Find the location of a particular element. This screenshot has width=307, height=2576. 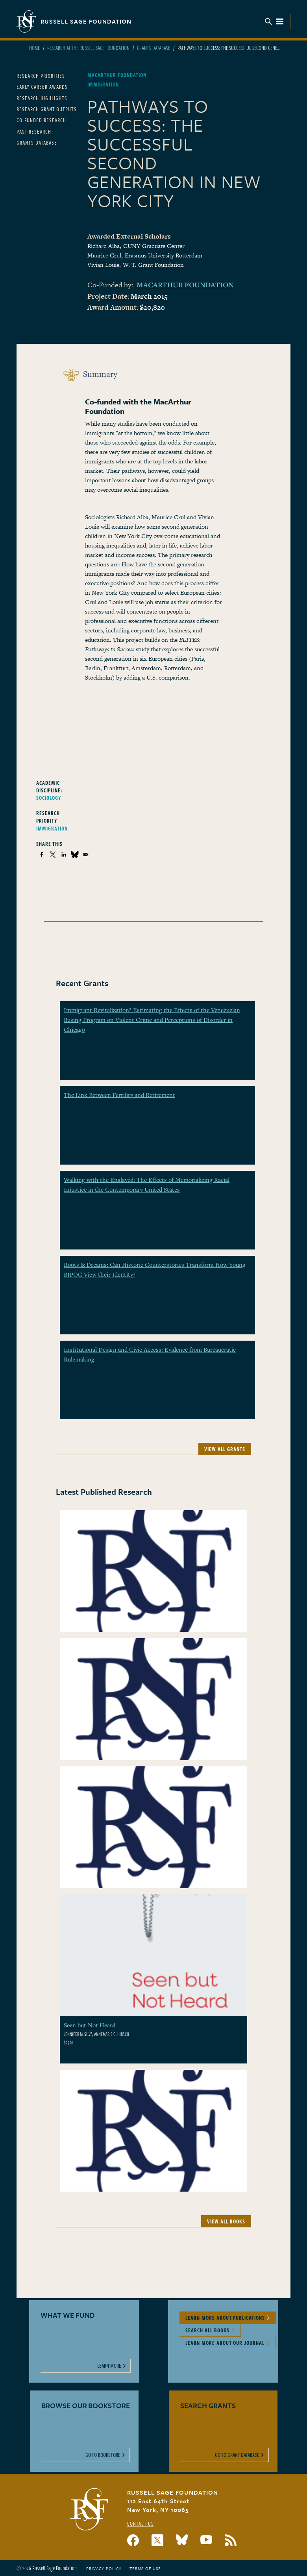

[Share to Linkedin] is located at coordinates (64, 854).